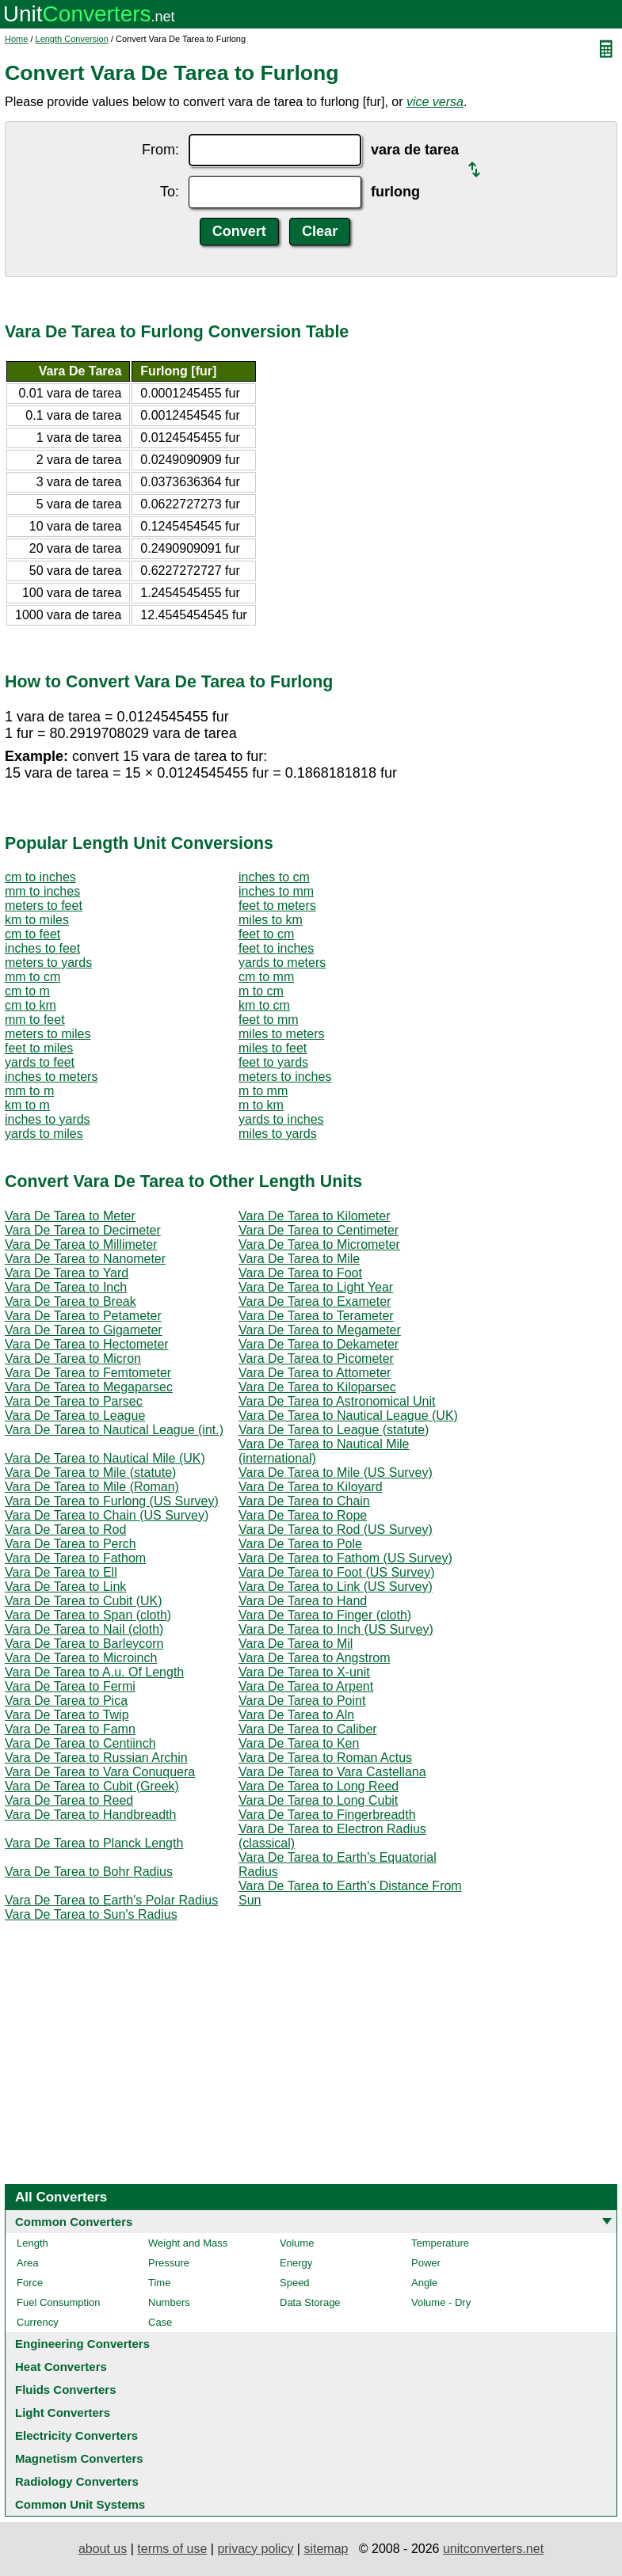 The image size is (622, 2576). What do you see at coordinates (83, 1315) in the screenshot?
I see `Vara De Tarea to Petameter` at bounding box center [83, 1315].